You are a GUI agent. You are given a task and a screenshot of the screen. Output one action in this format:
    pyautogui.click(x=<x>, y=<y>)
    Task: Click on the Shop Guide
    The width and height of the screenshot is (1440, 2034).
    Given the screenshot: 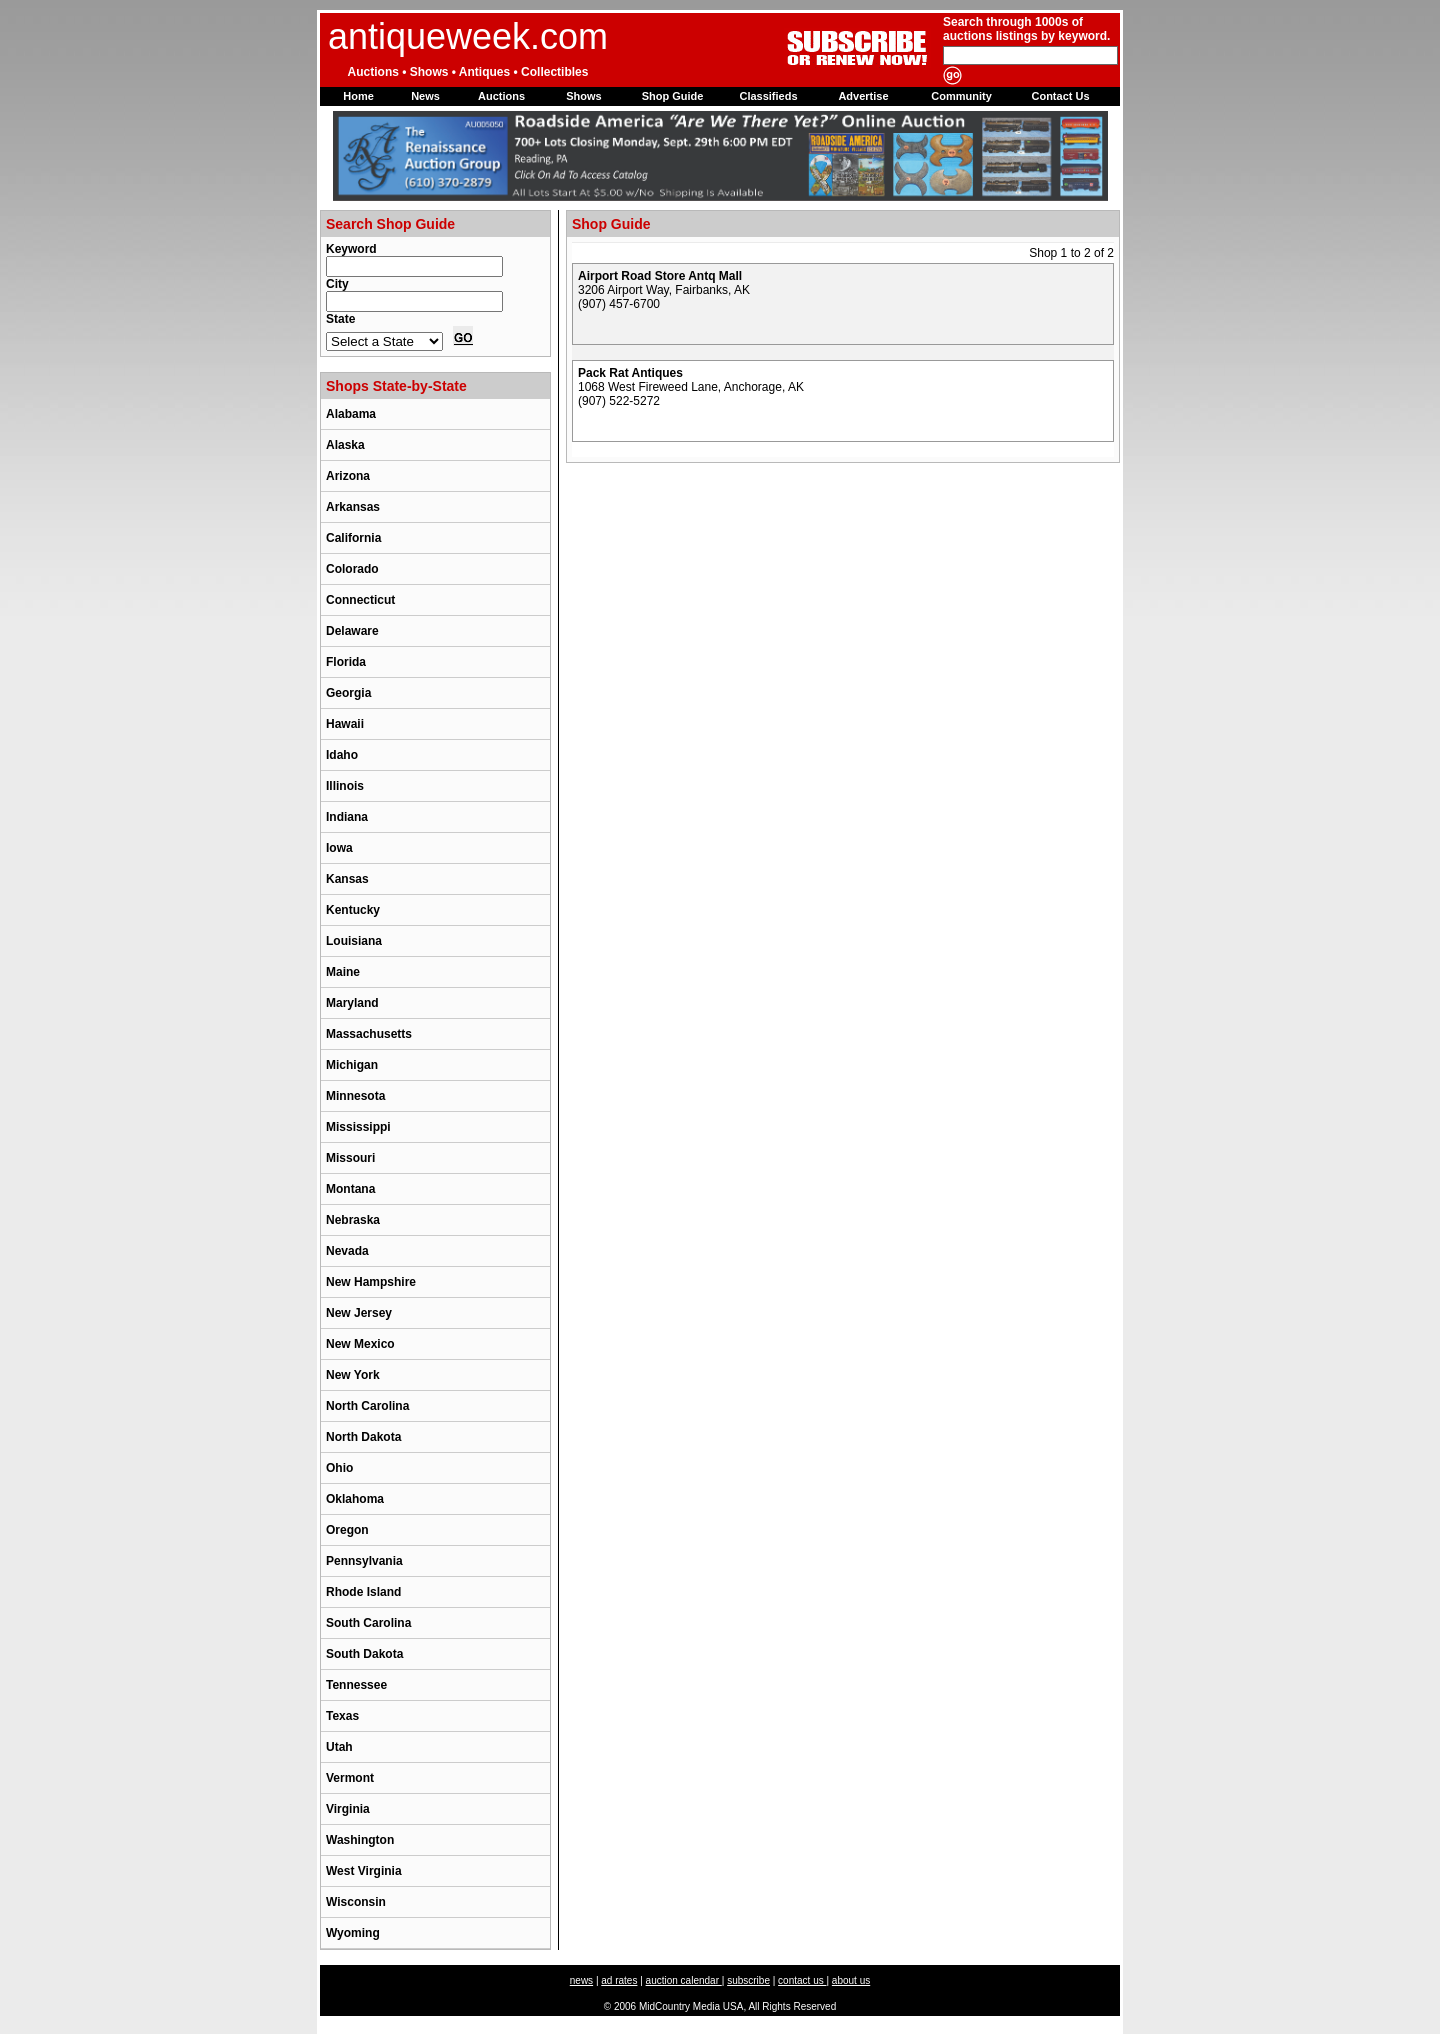 What is the action you would take?
    pyautogui.click(x=673, y=96)
    